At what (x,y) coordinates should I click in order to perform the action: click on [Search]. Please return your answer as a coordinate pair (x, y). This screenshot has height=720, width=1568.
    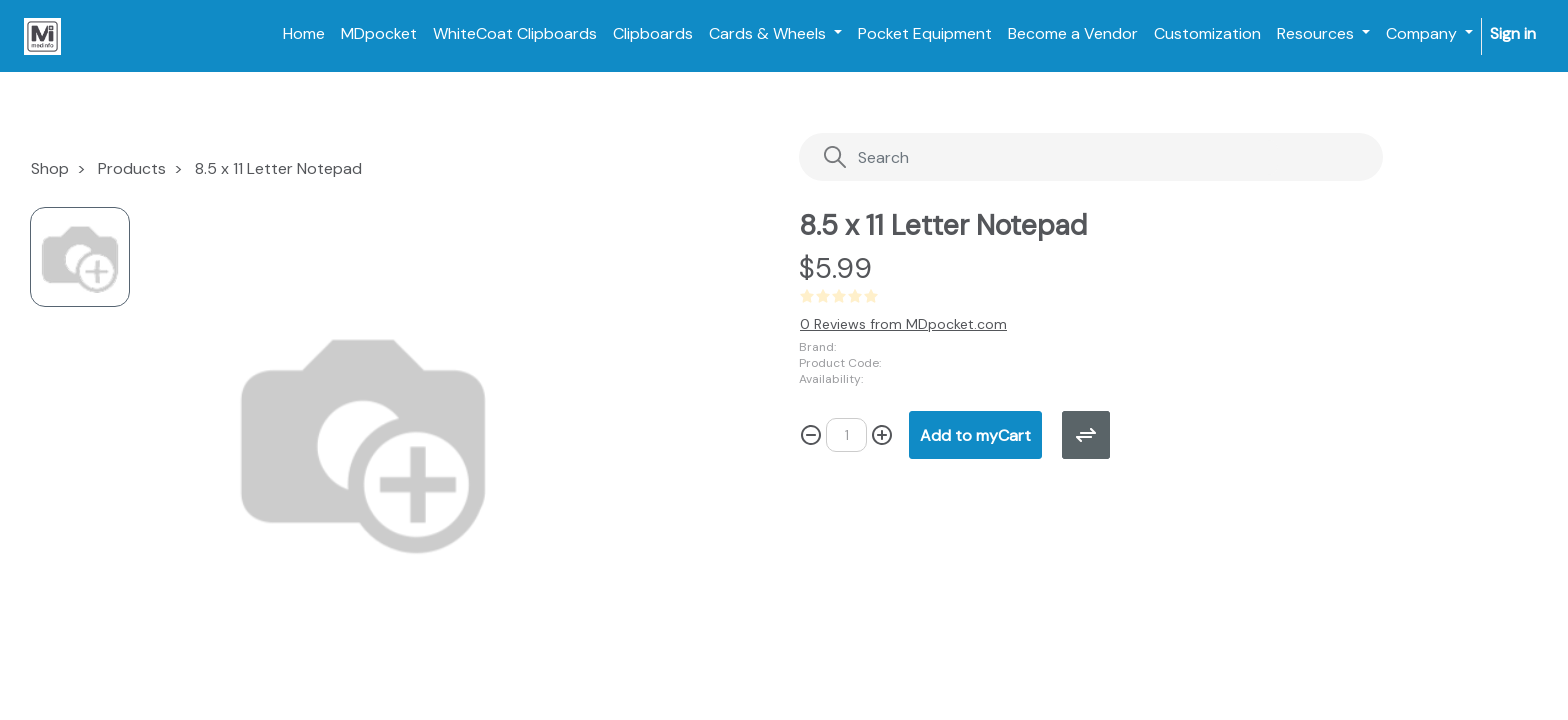
    Looking at the image, I should click on (1050, 157).